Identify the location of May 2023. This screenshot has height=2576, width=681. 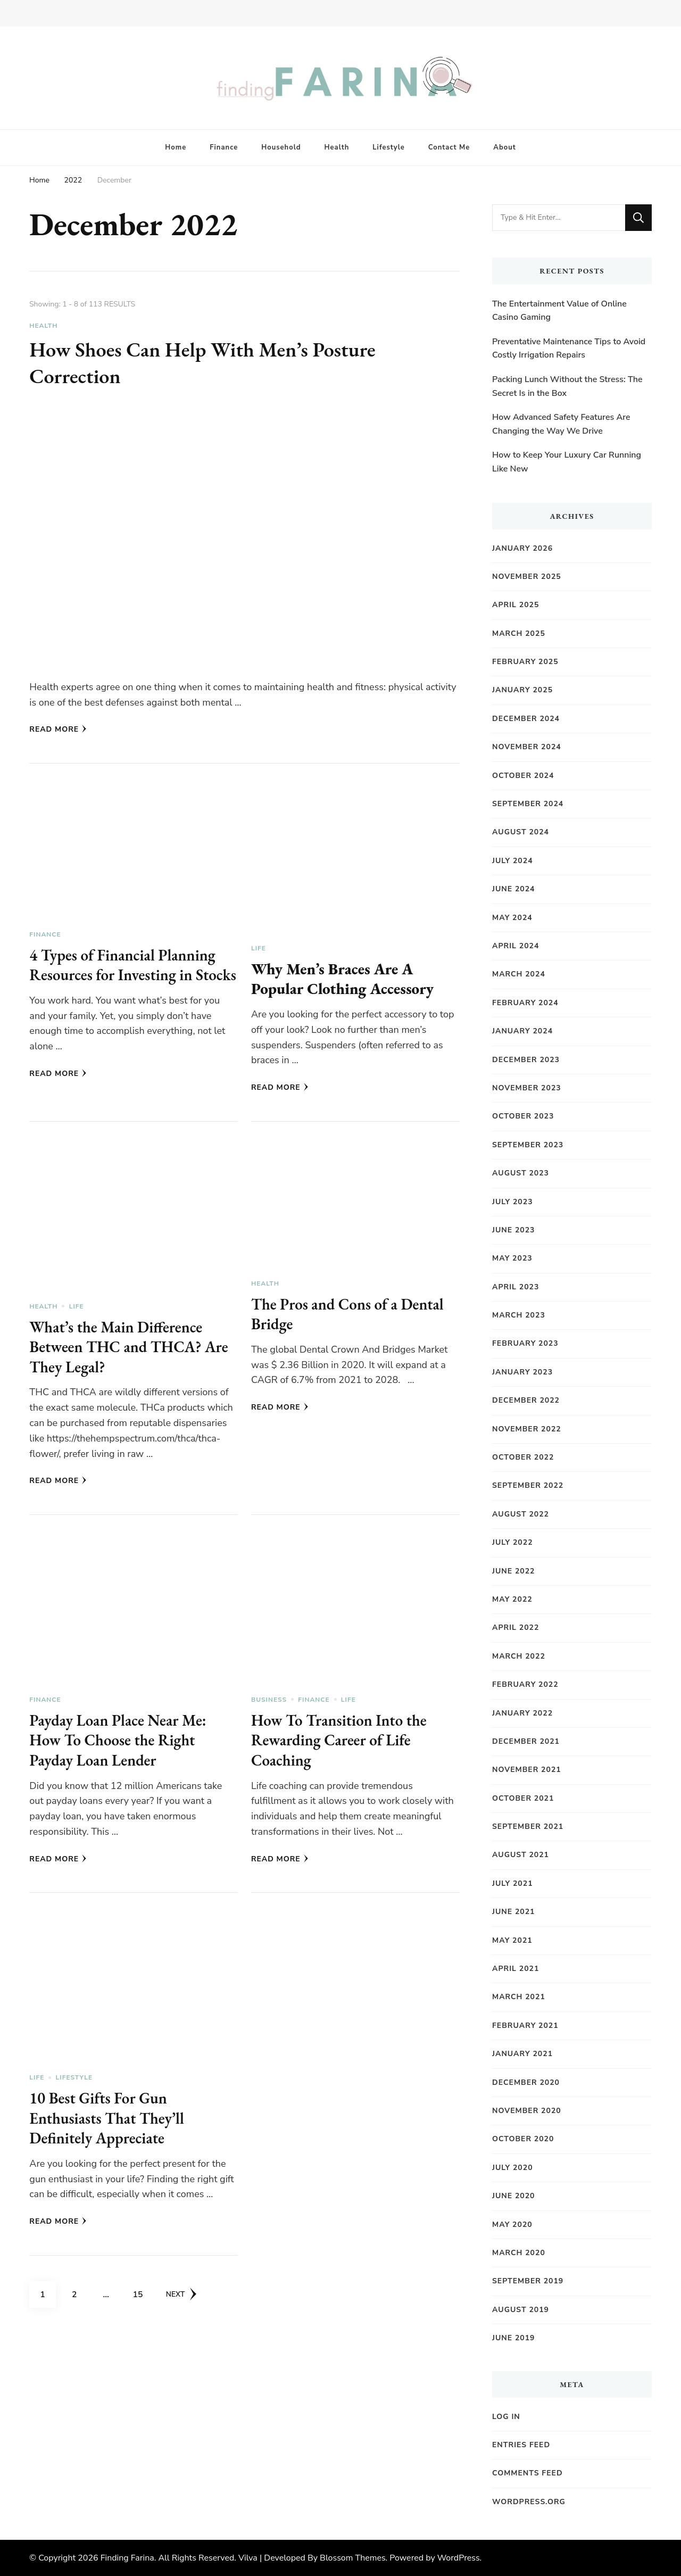
(512, 1258).